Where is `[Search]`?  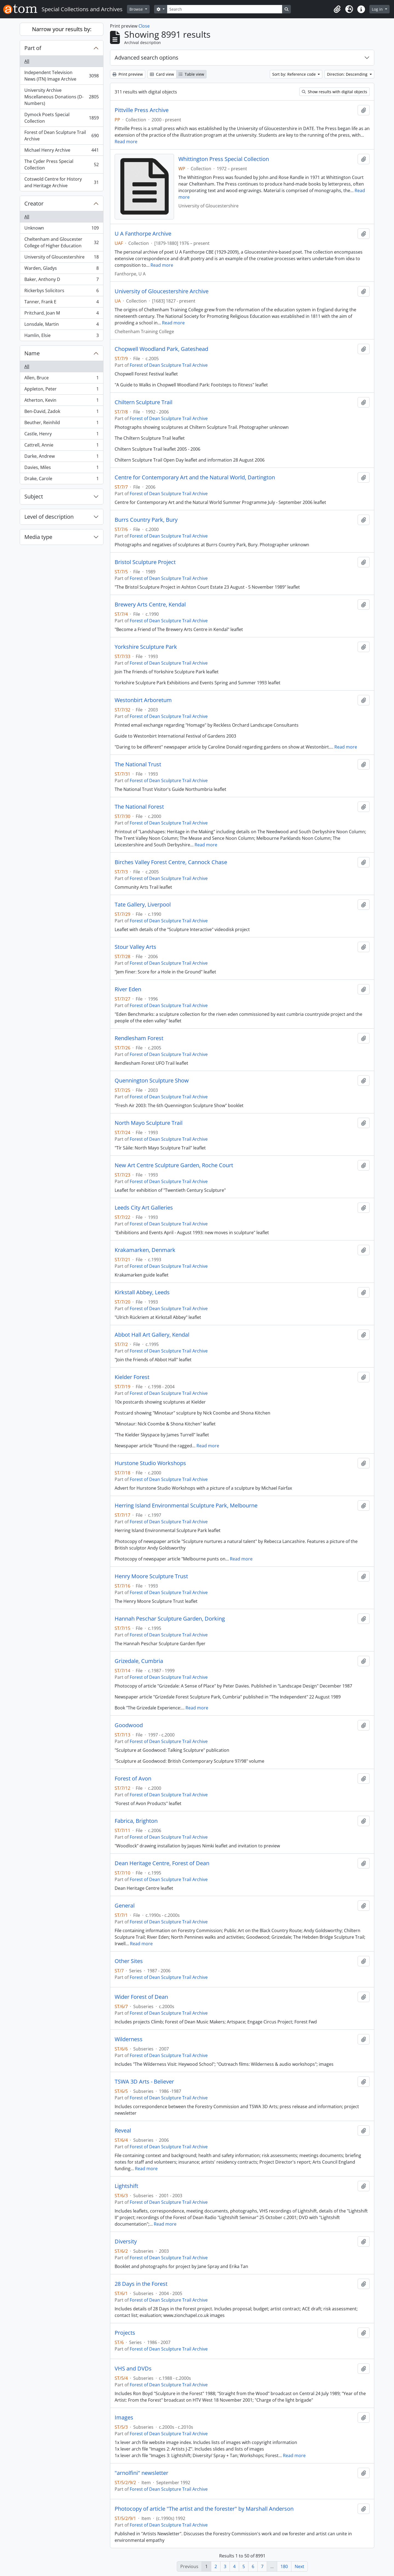
[Search] is located at coordinates (224, 9).